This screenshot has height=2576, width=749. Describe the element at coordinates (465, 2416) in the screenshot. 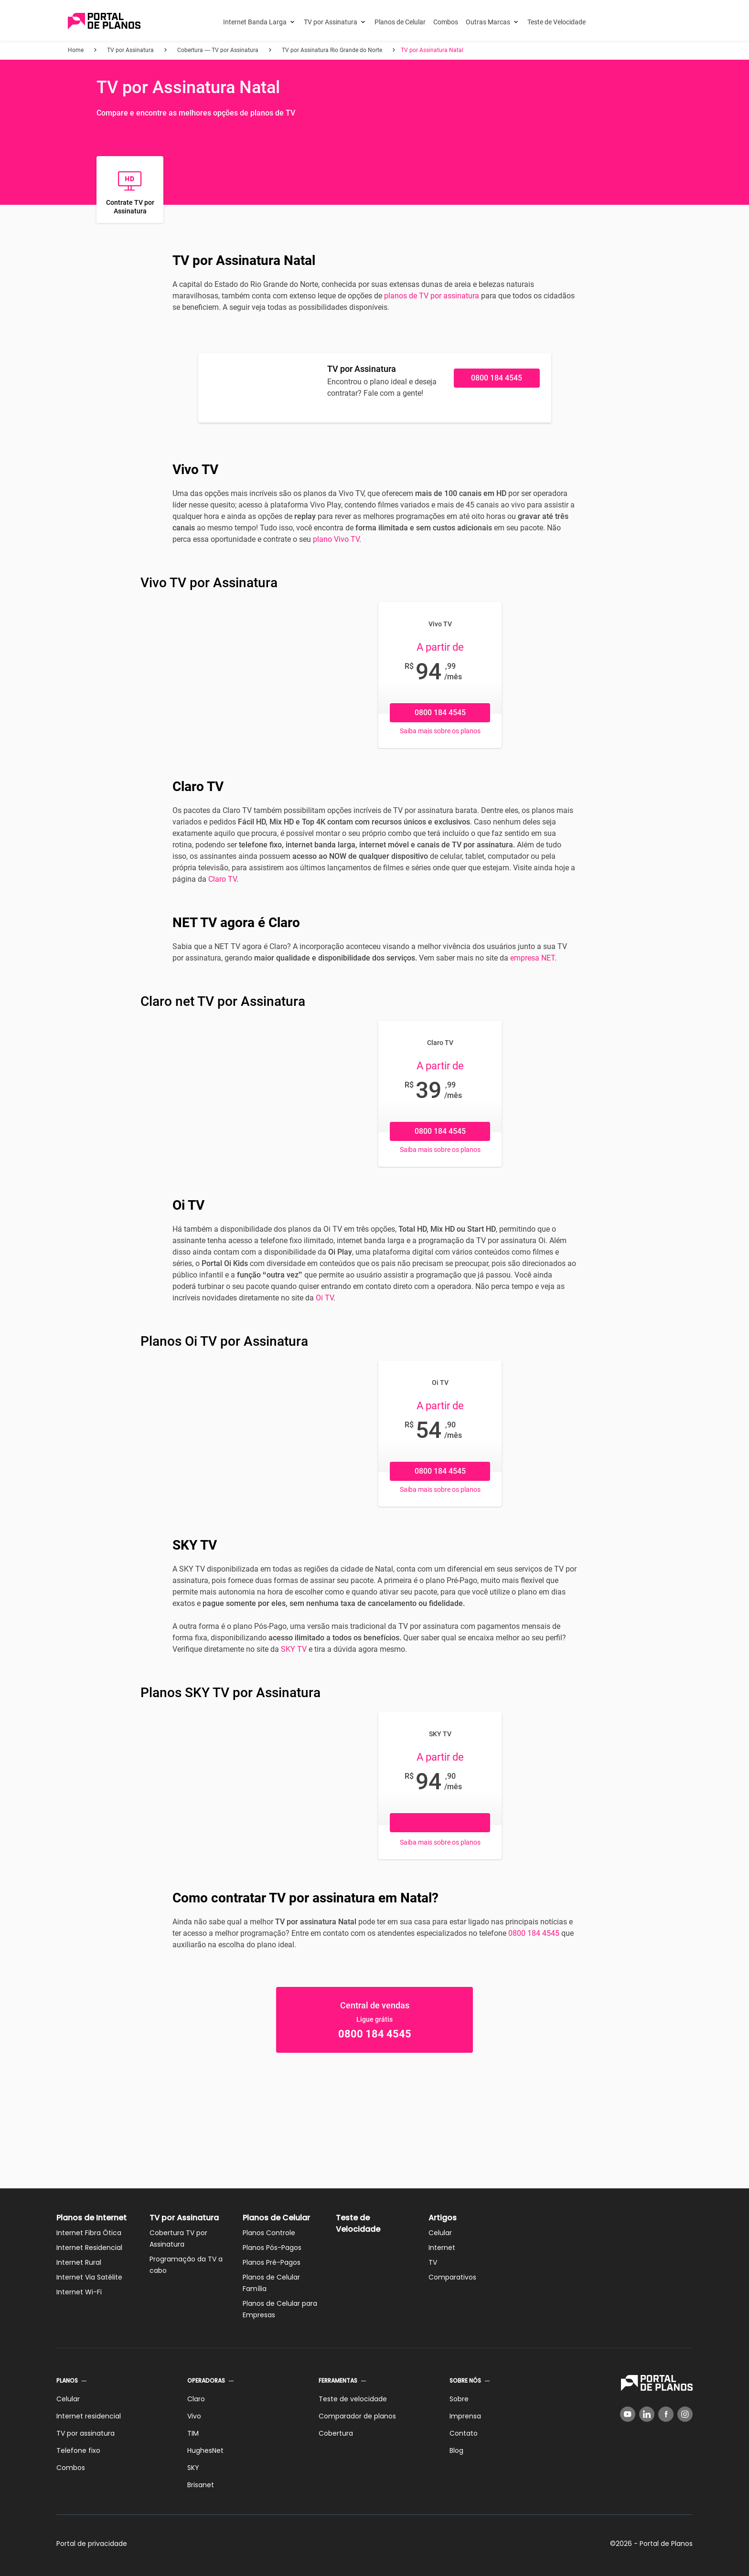

I see `Imprensa` at that location.